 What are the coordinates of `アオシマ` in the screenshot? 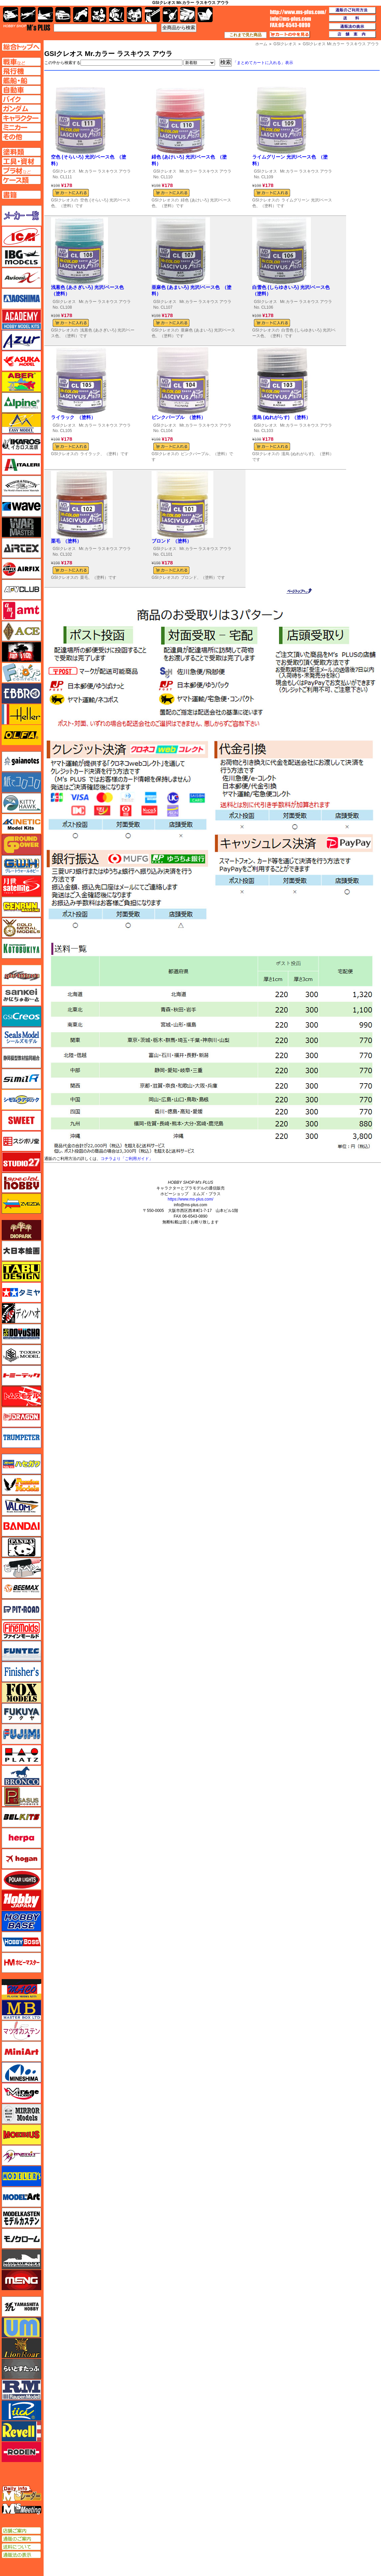 It's located at (21, 299).